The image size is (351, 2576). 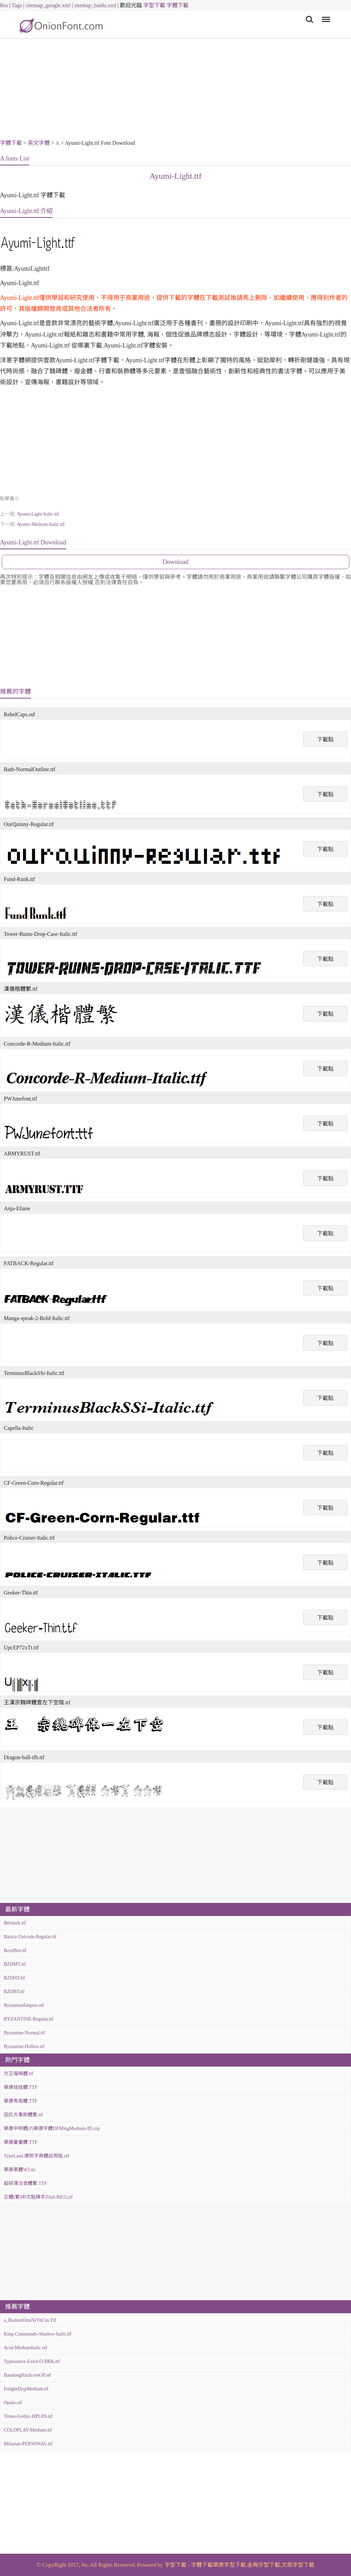 I want to click on BZDHT.ttf, so click(x=14, y=1977).